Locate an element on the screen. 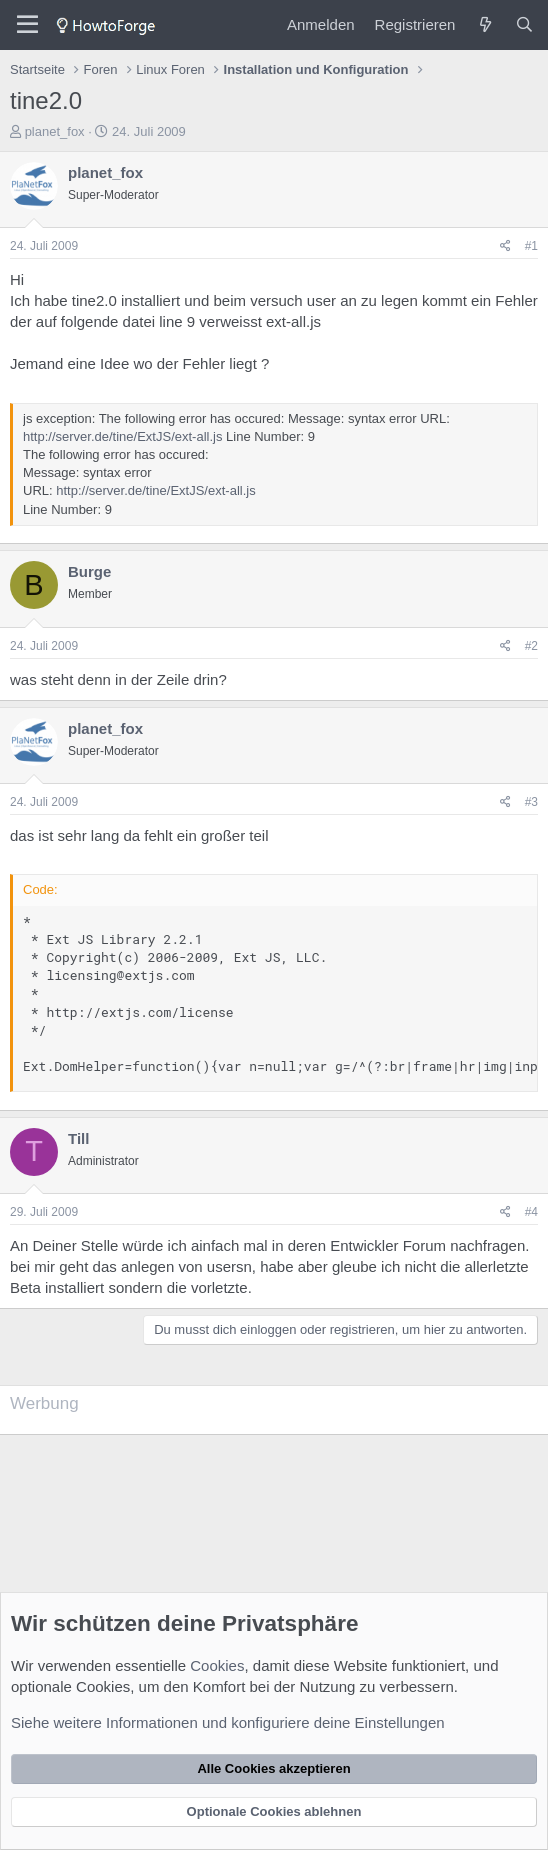 This screenshot has width=548, height=1850. Cookies is located at coordinates (217, 1665).